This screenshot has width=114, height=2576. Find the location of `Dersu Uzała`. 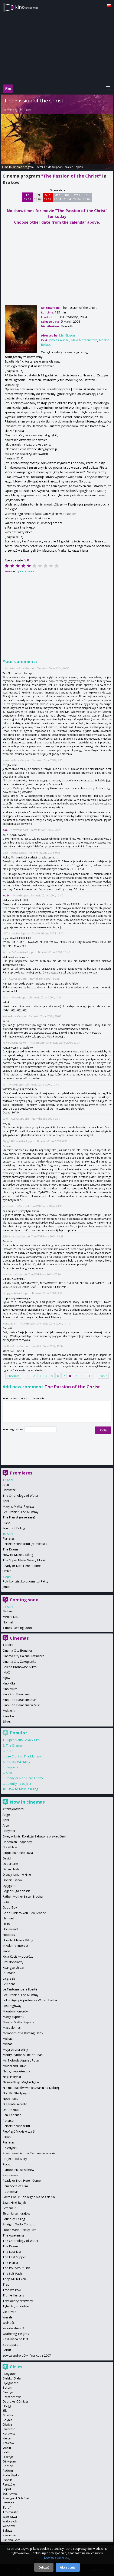

Dersu Uzała is located at coordinates (11, 1869).